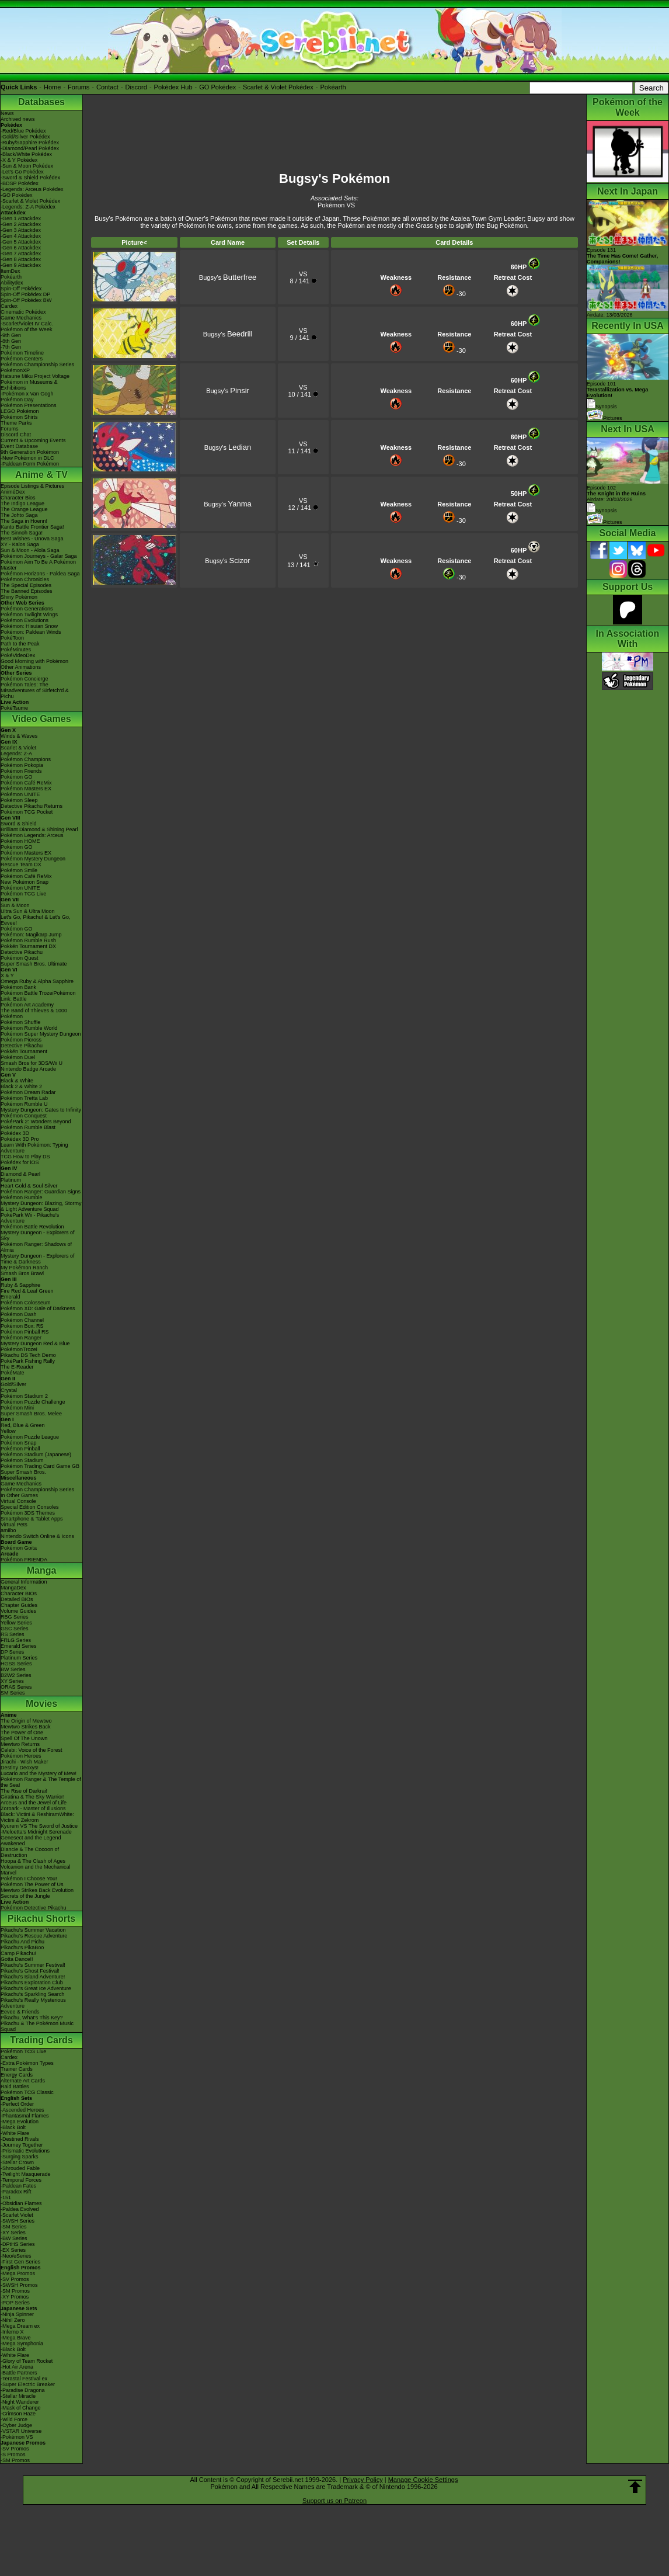  I want to click on -Crimson Haze, so click(18, 2414).